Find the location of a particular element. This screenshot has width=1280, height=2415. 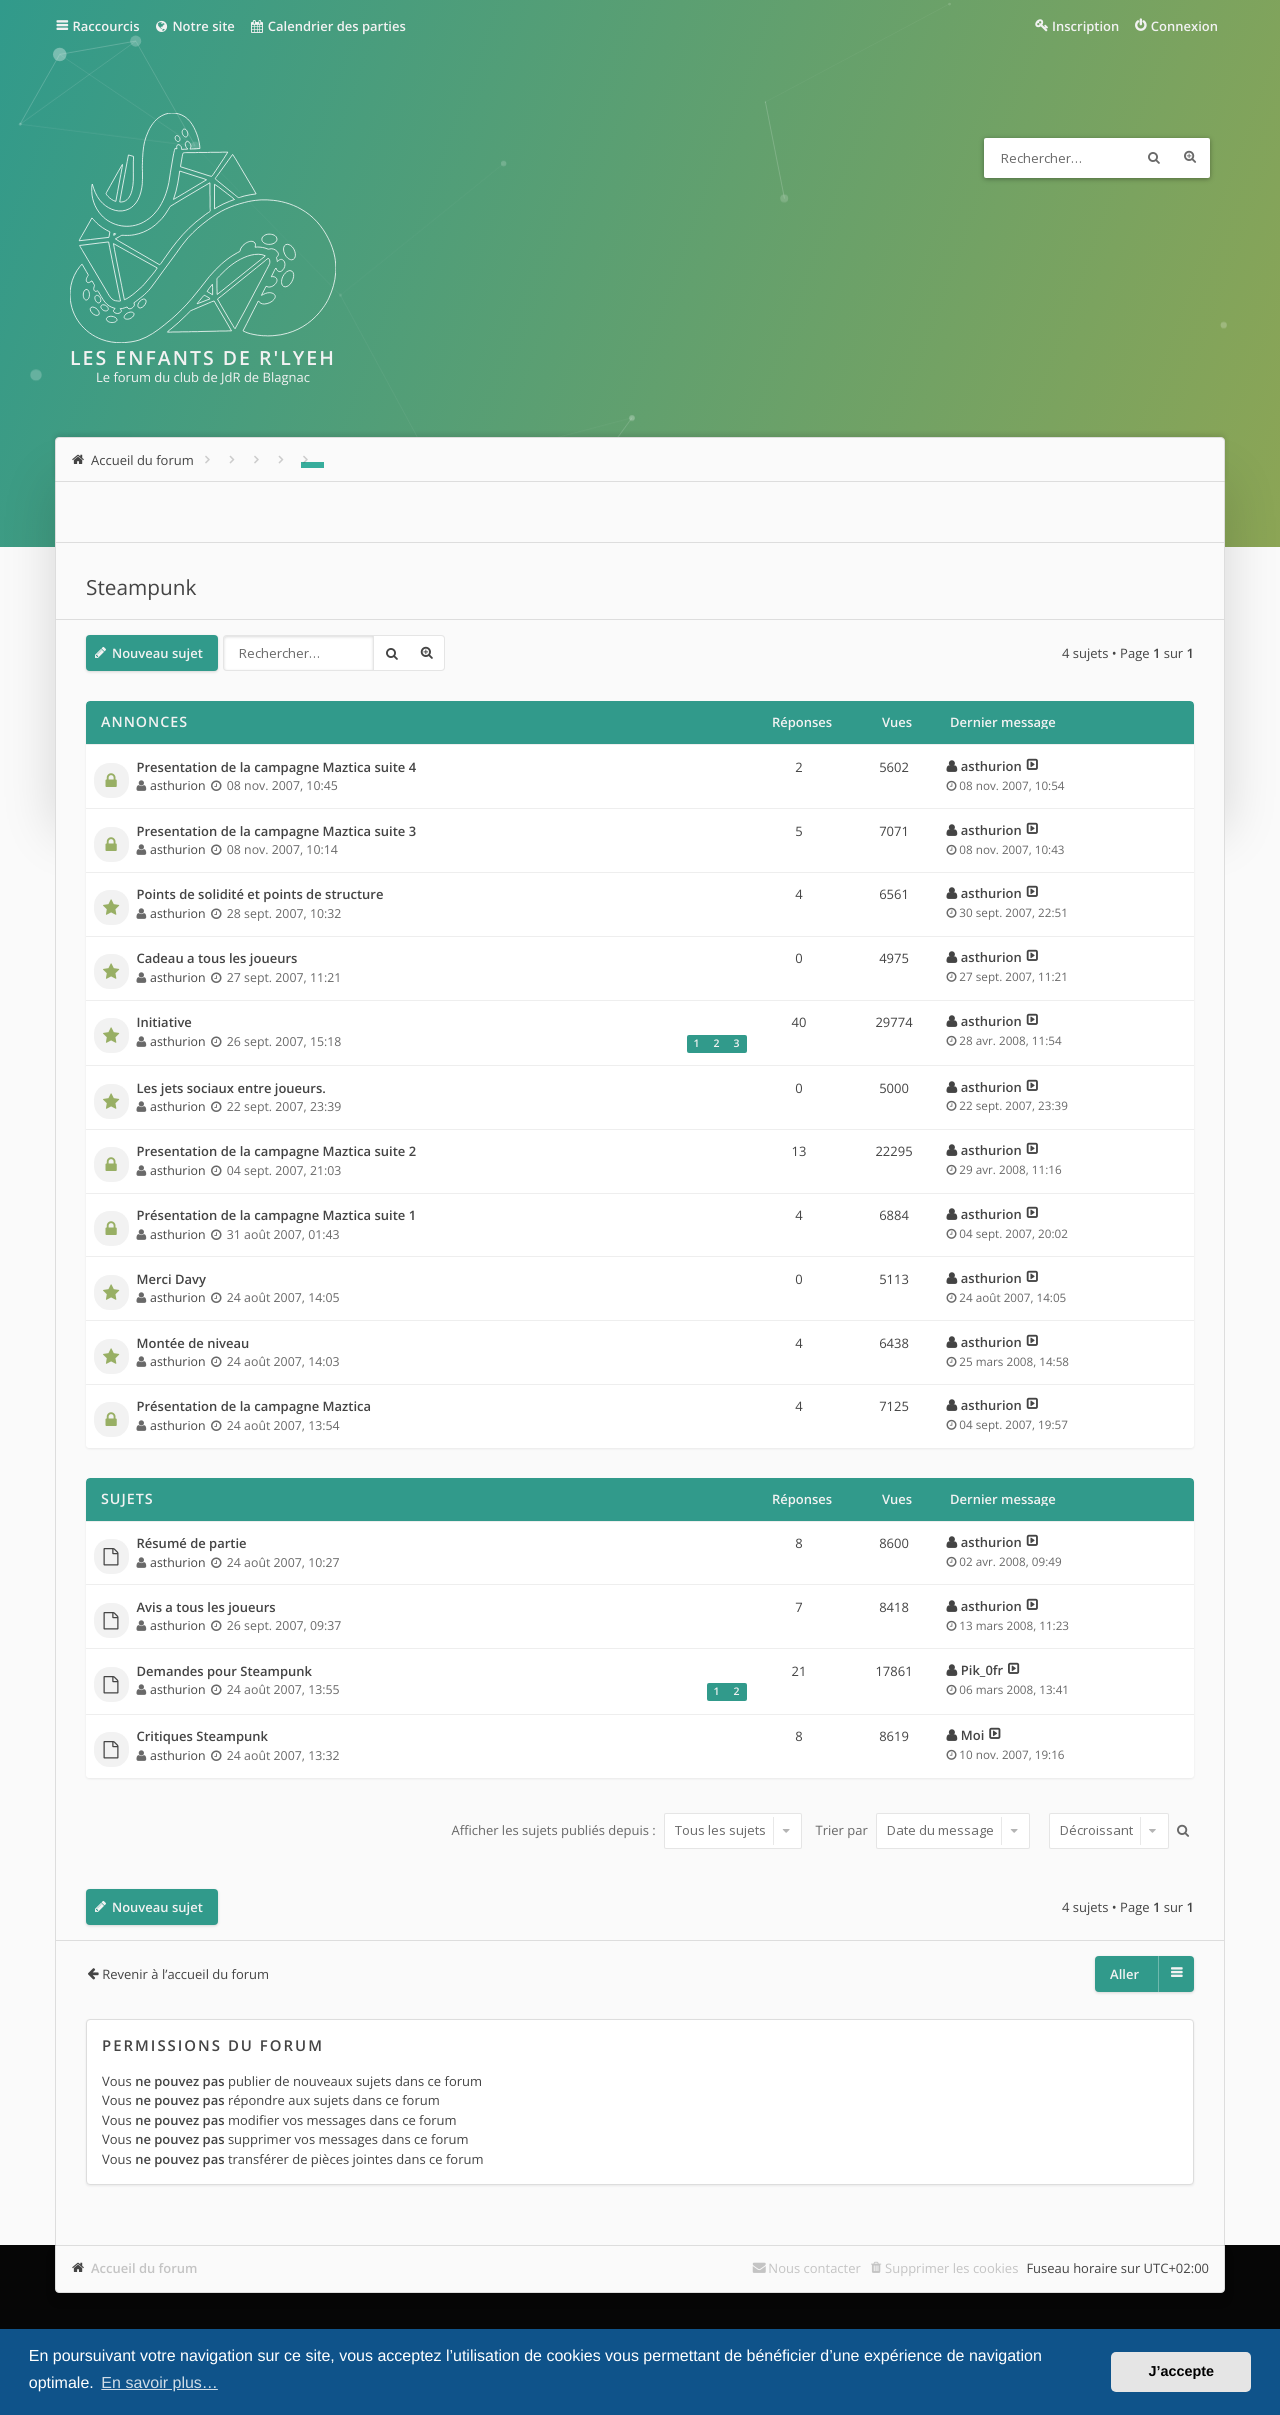

Avis a tous les joueurs is located at coordinates (206, 1608).